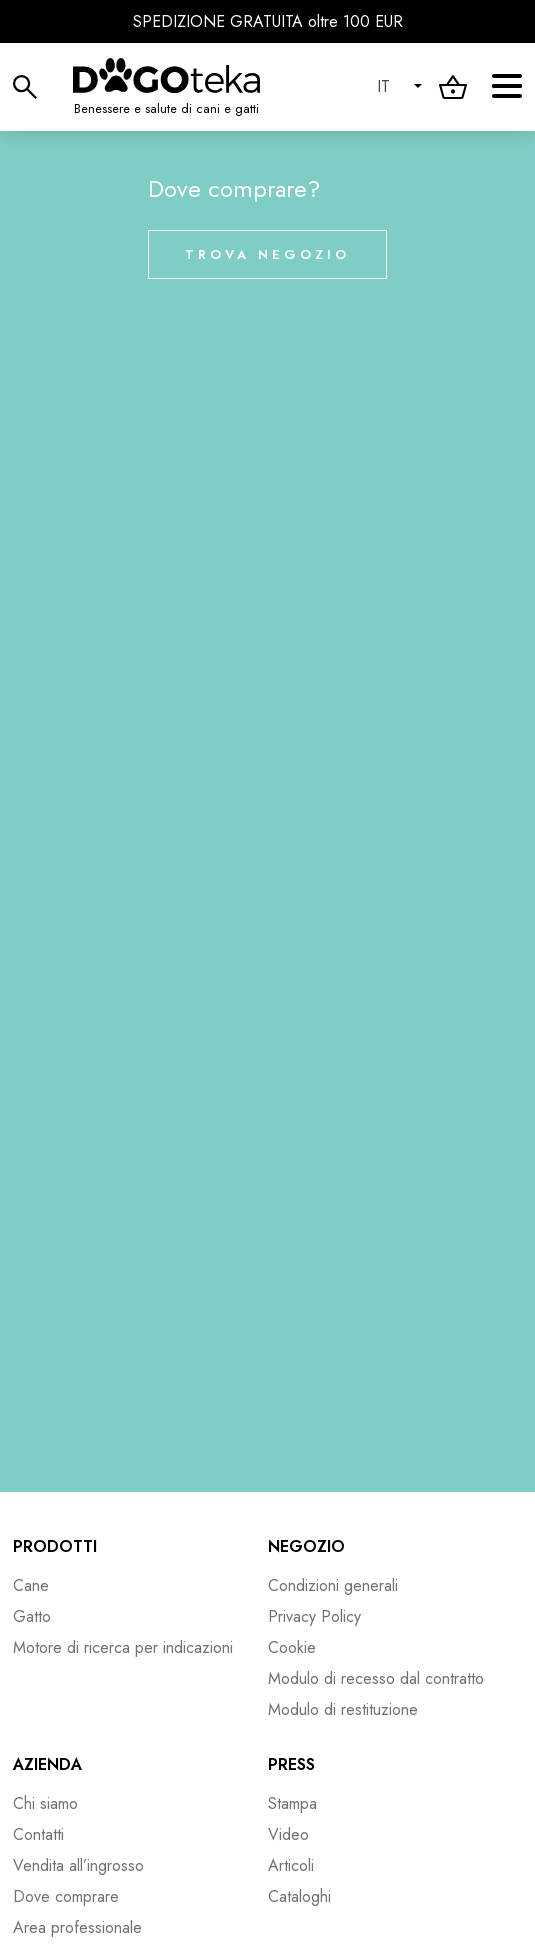 The image size is (535, 1956). What do you see at coordinates (343, 1709) in the screenshot?
I see `Modulo di restituzione` at bounding box center [343, 1709].